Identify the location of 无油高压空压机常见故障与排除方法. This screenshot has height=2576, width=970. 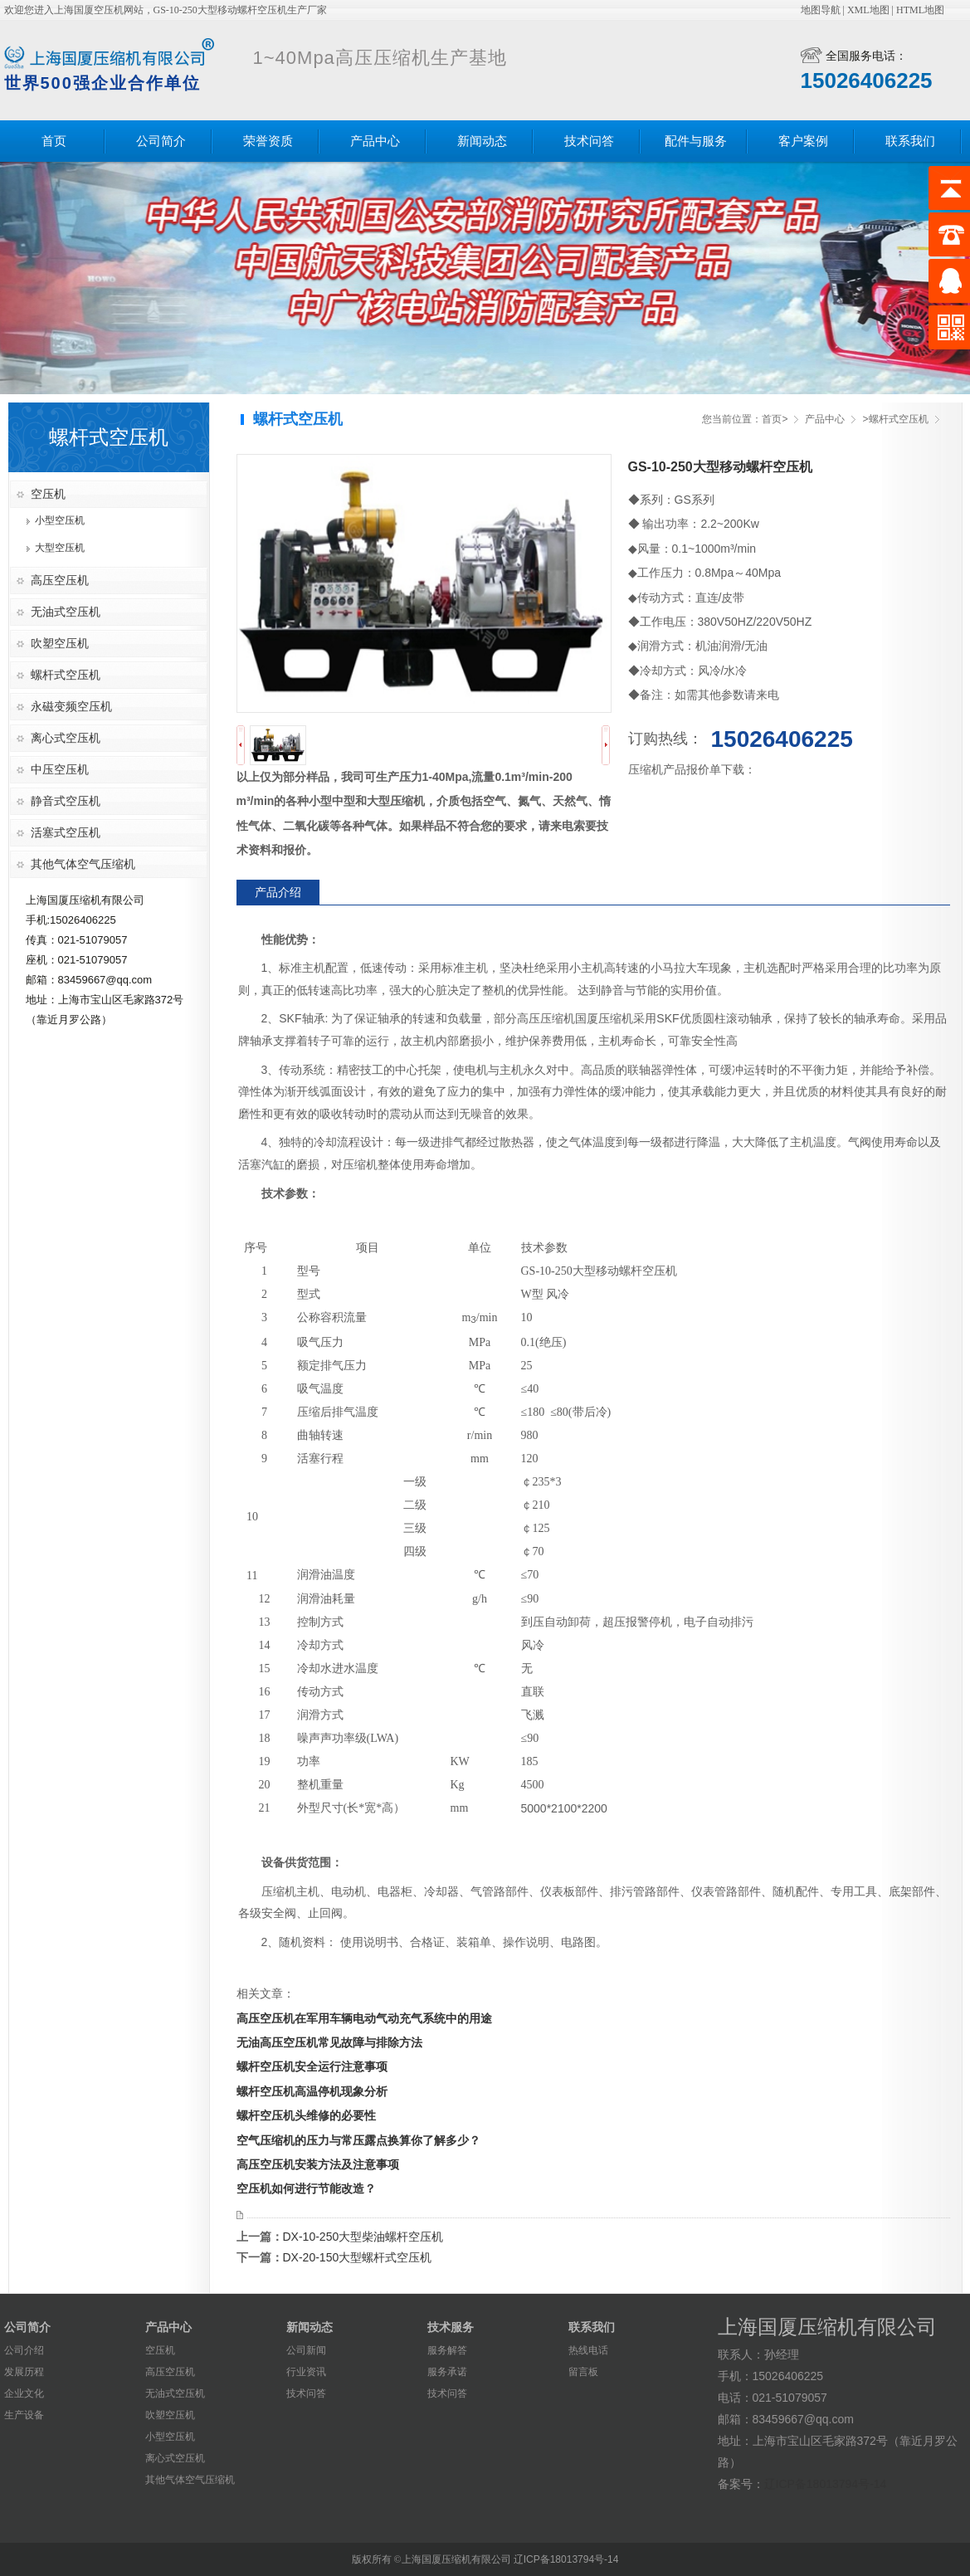
(329, 2042).